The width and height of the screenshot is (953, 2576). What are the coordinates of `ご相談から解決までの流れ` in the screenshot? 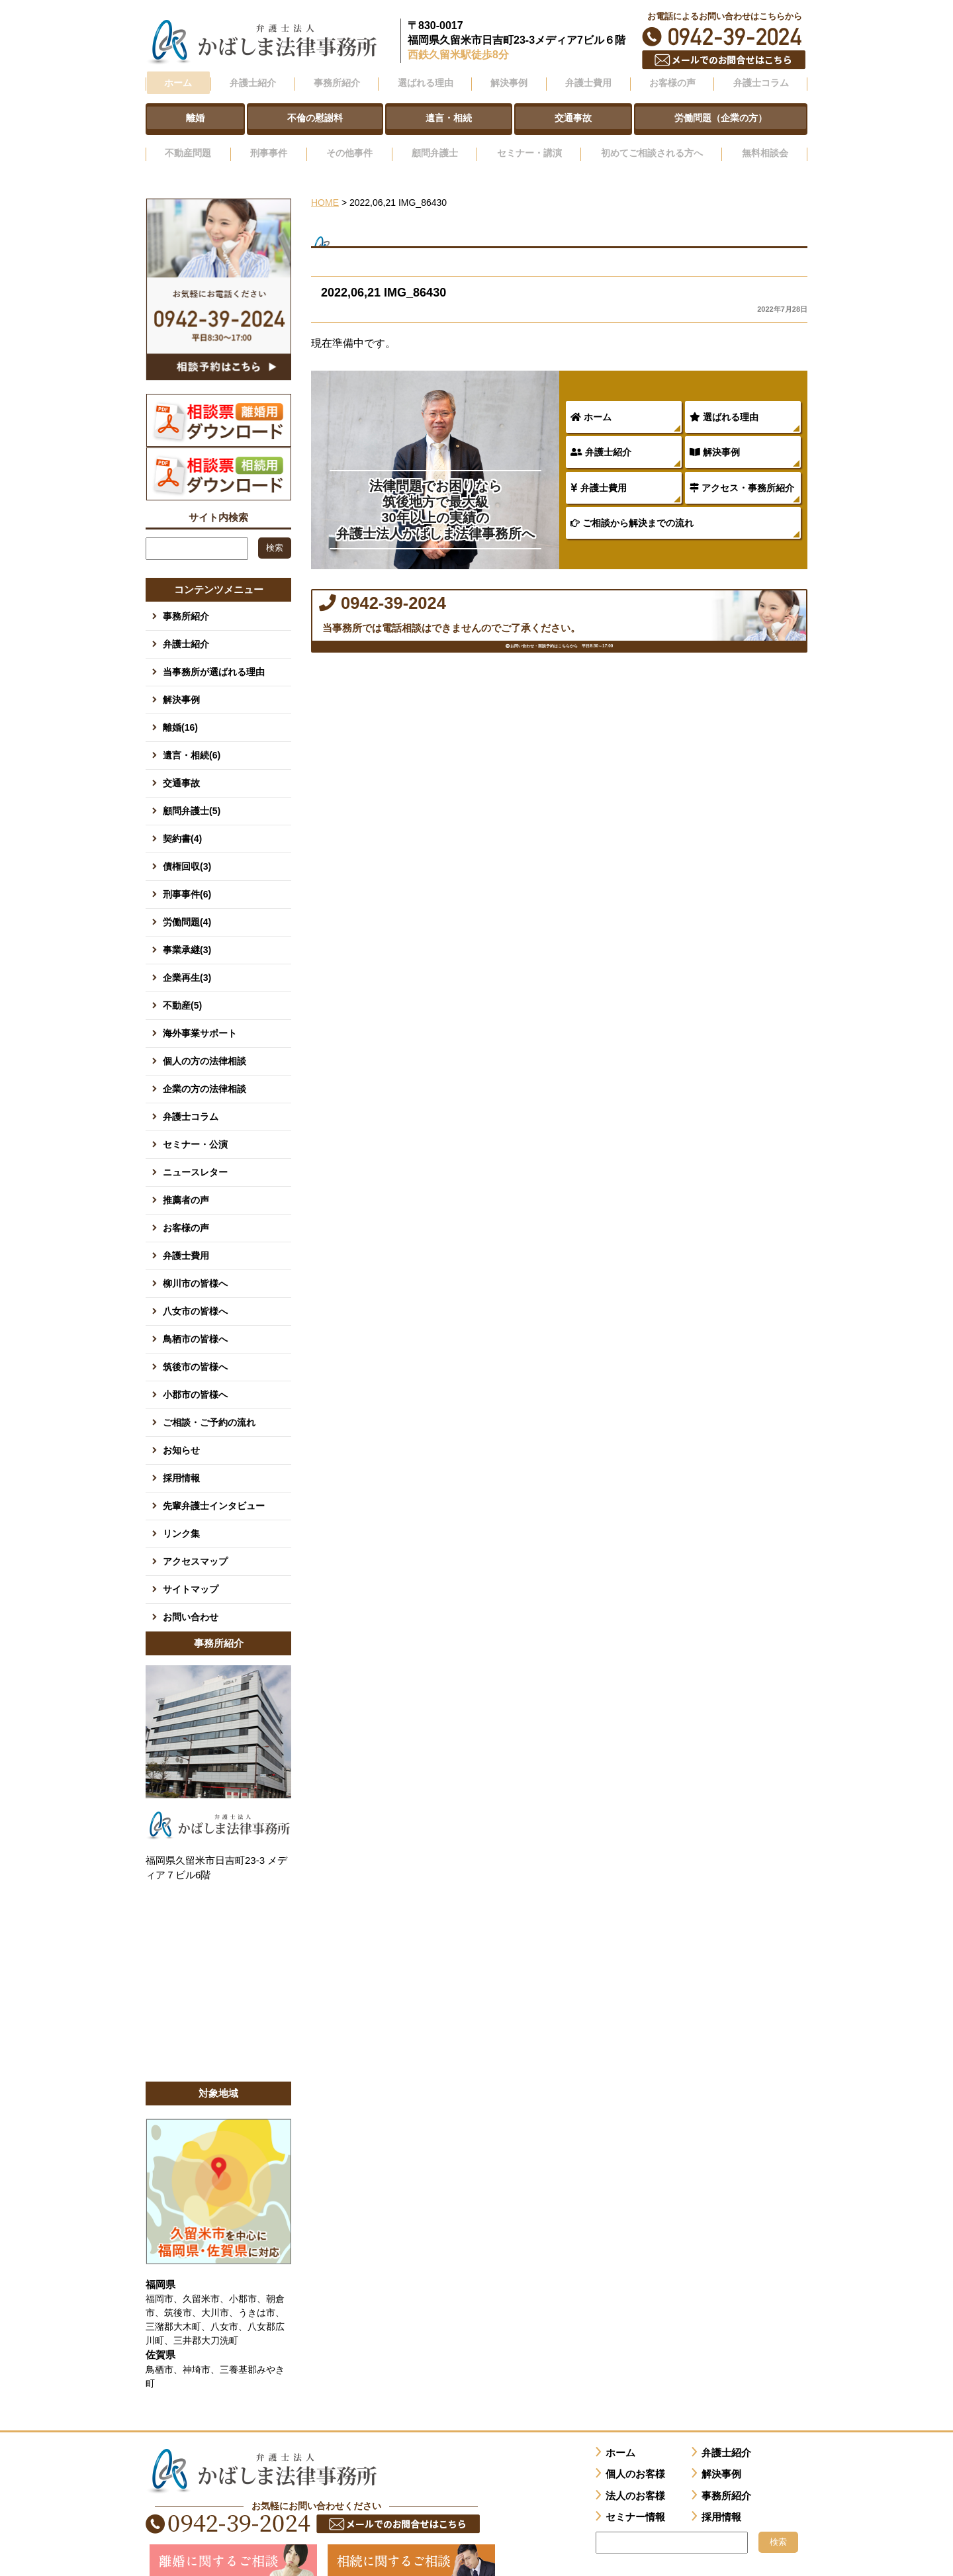 It's located at (632, 507).